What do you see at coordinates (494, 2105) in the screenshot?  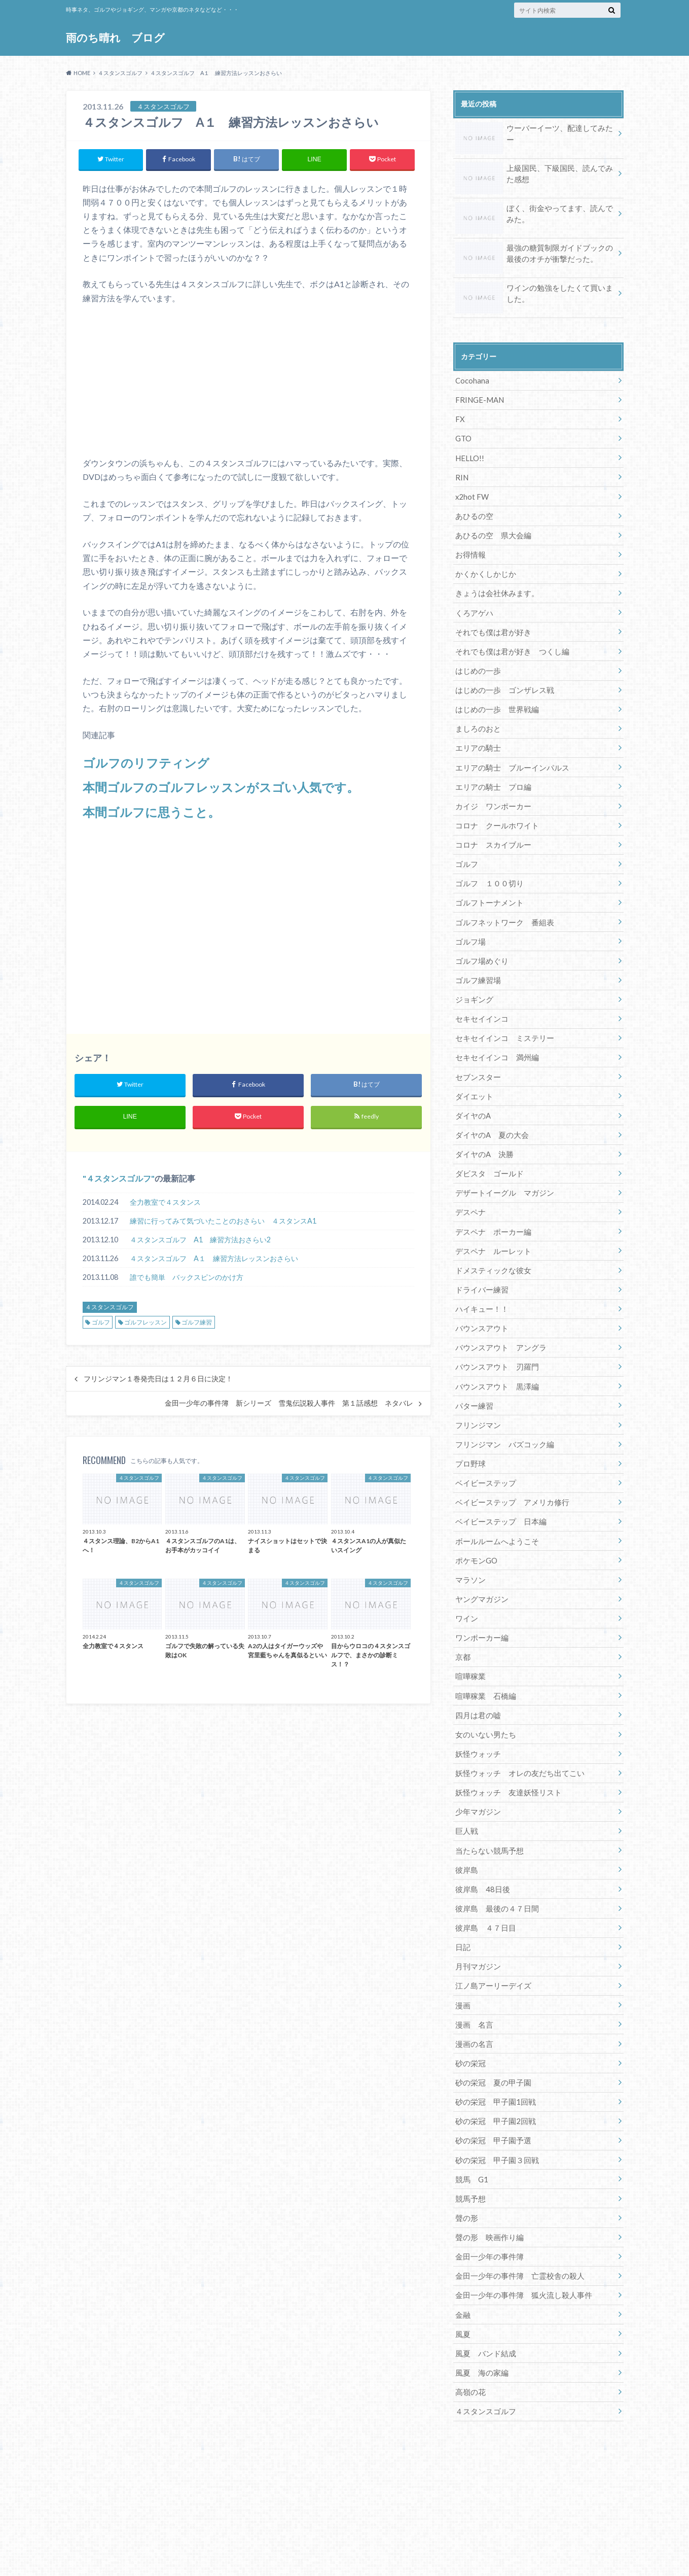 I see `砂の栄冠 甲子園３回戦` at bounding box center [494, 2105].